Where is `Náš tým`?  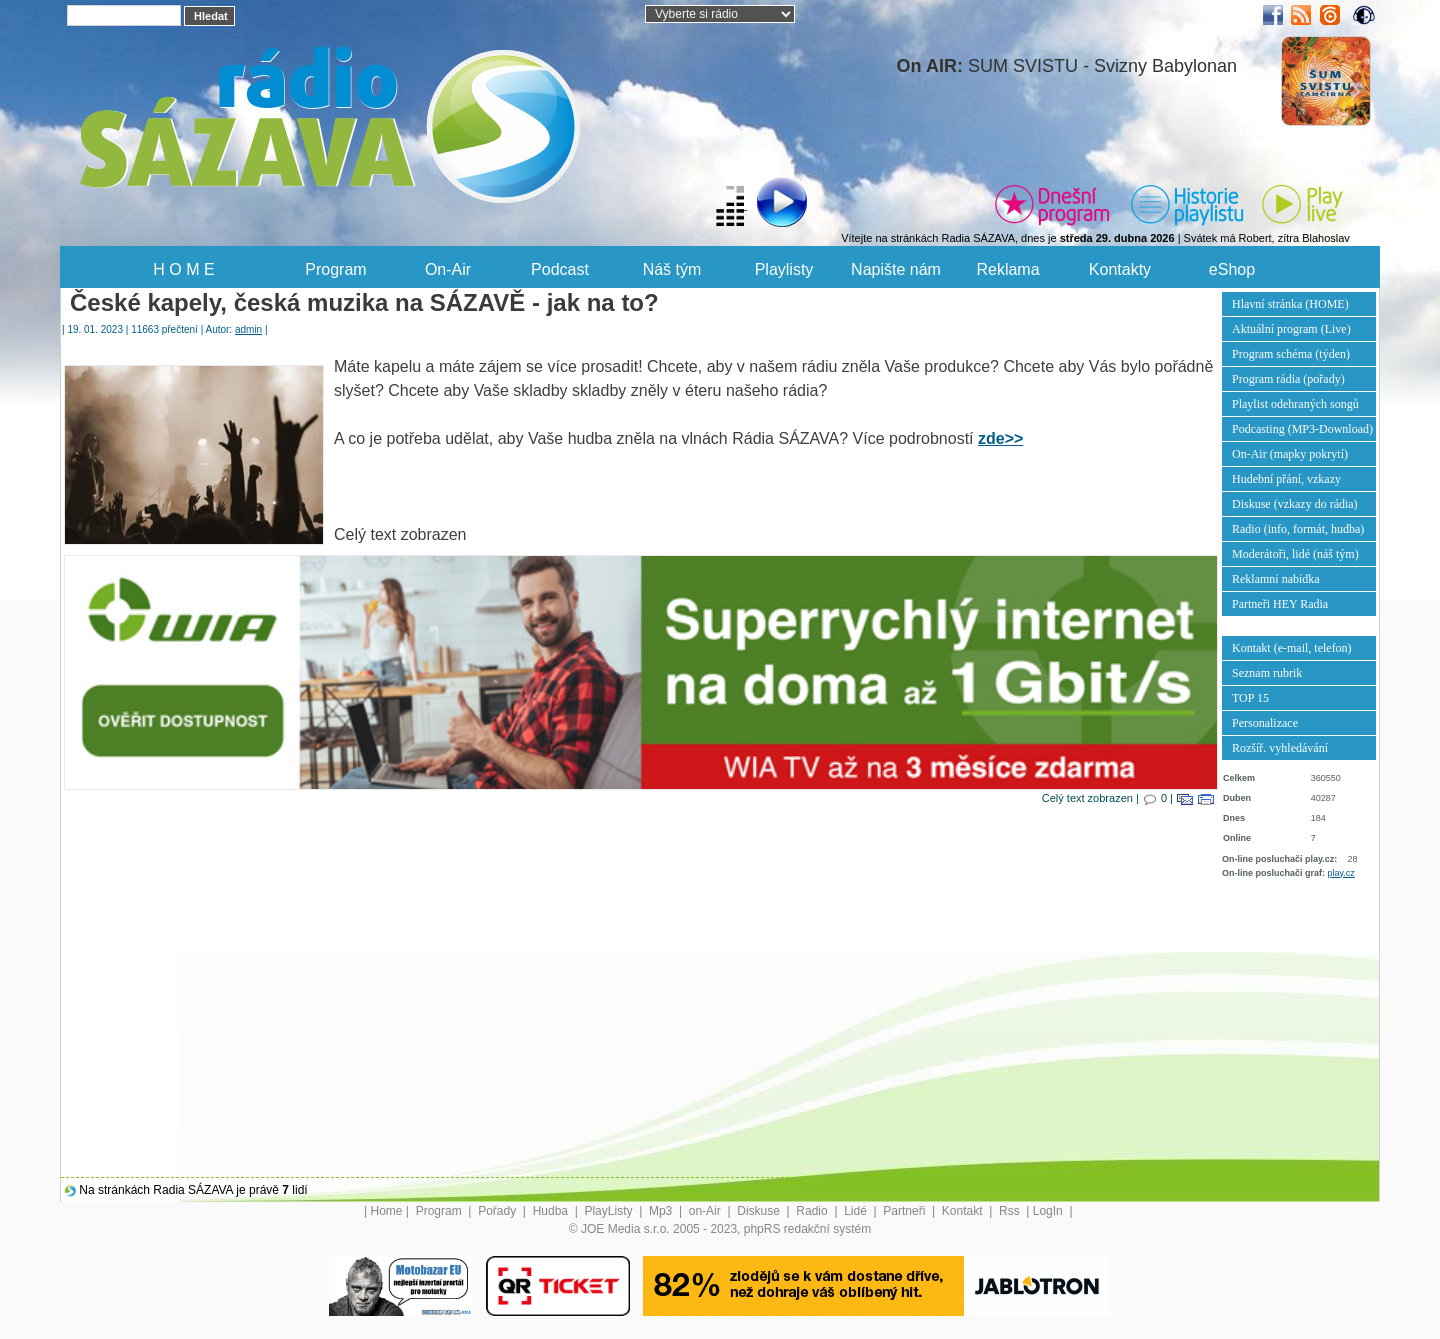
Náš tým is located at coordinates (672, 269).